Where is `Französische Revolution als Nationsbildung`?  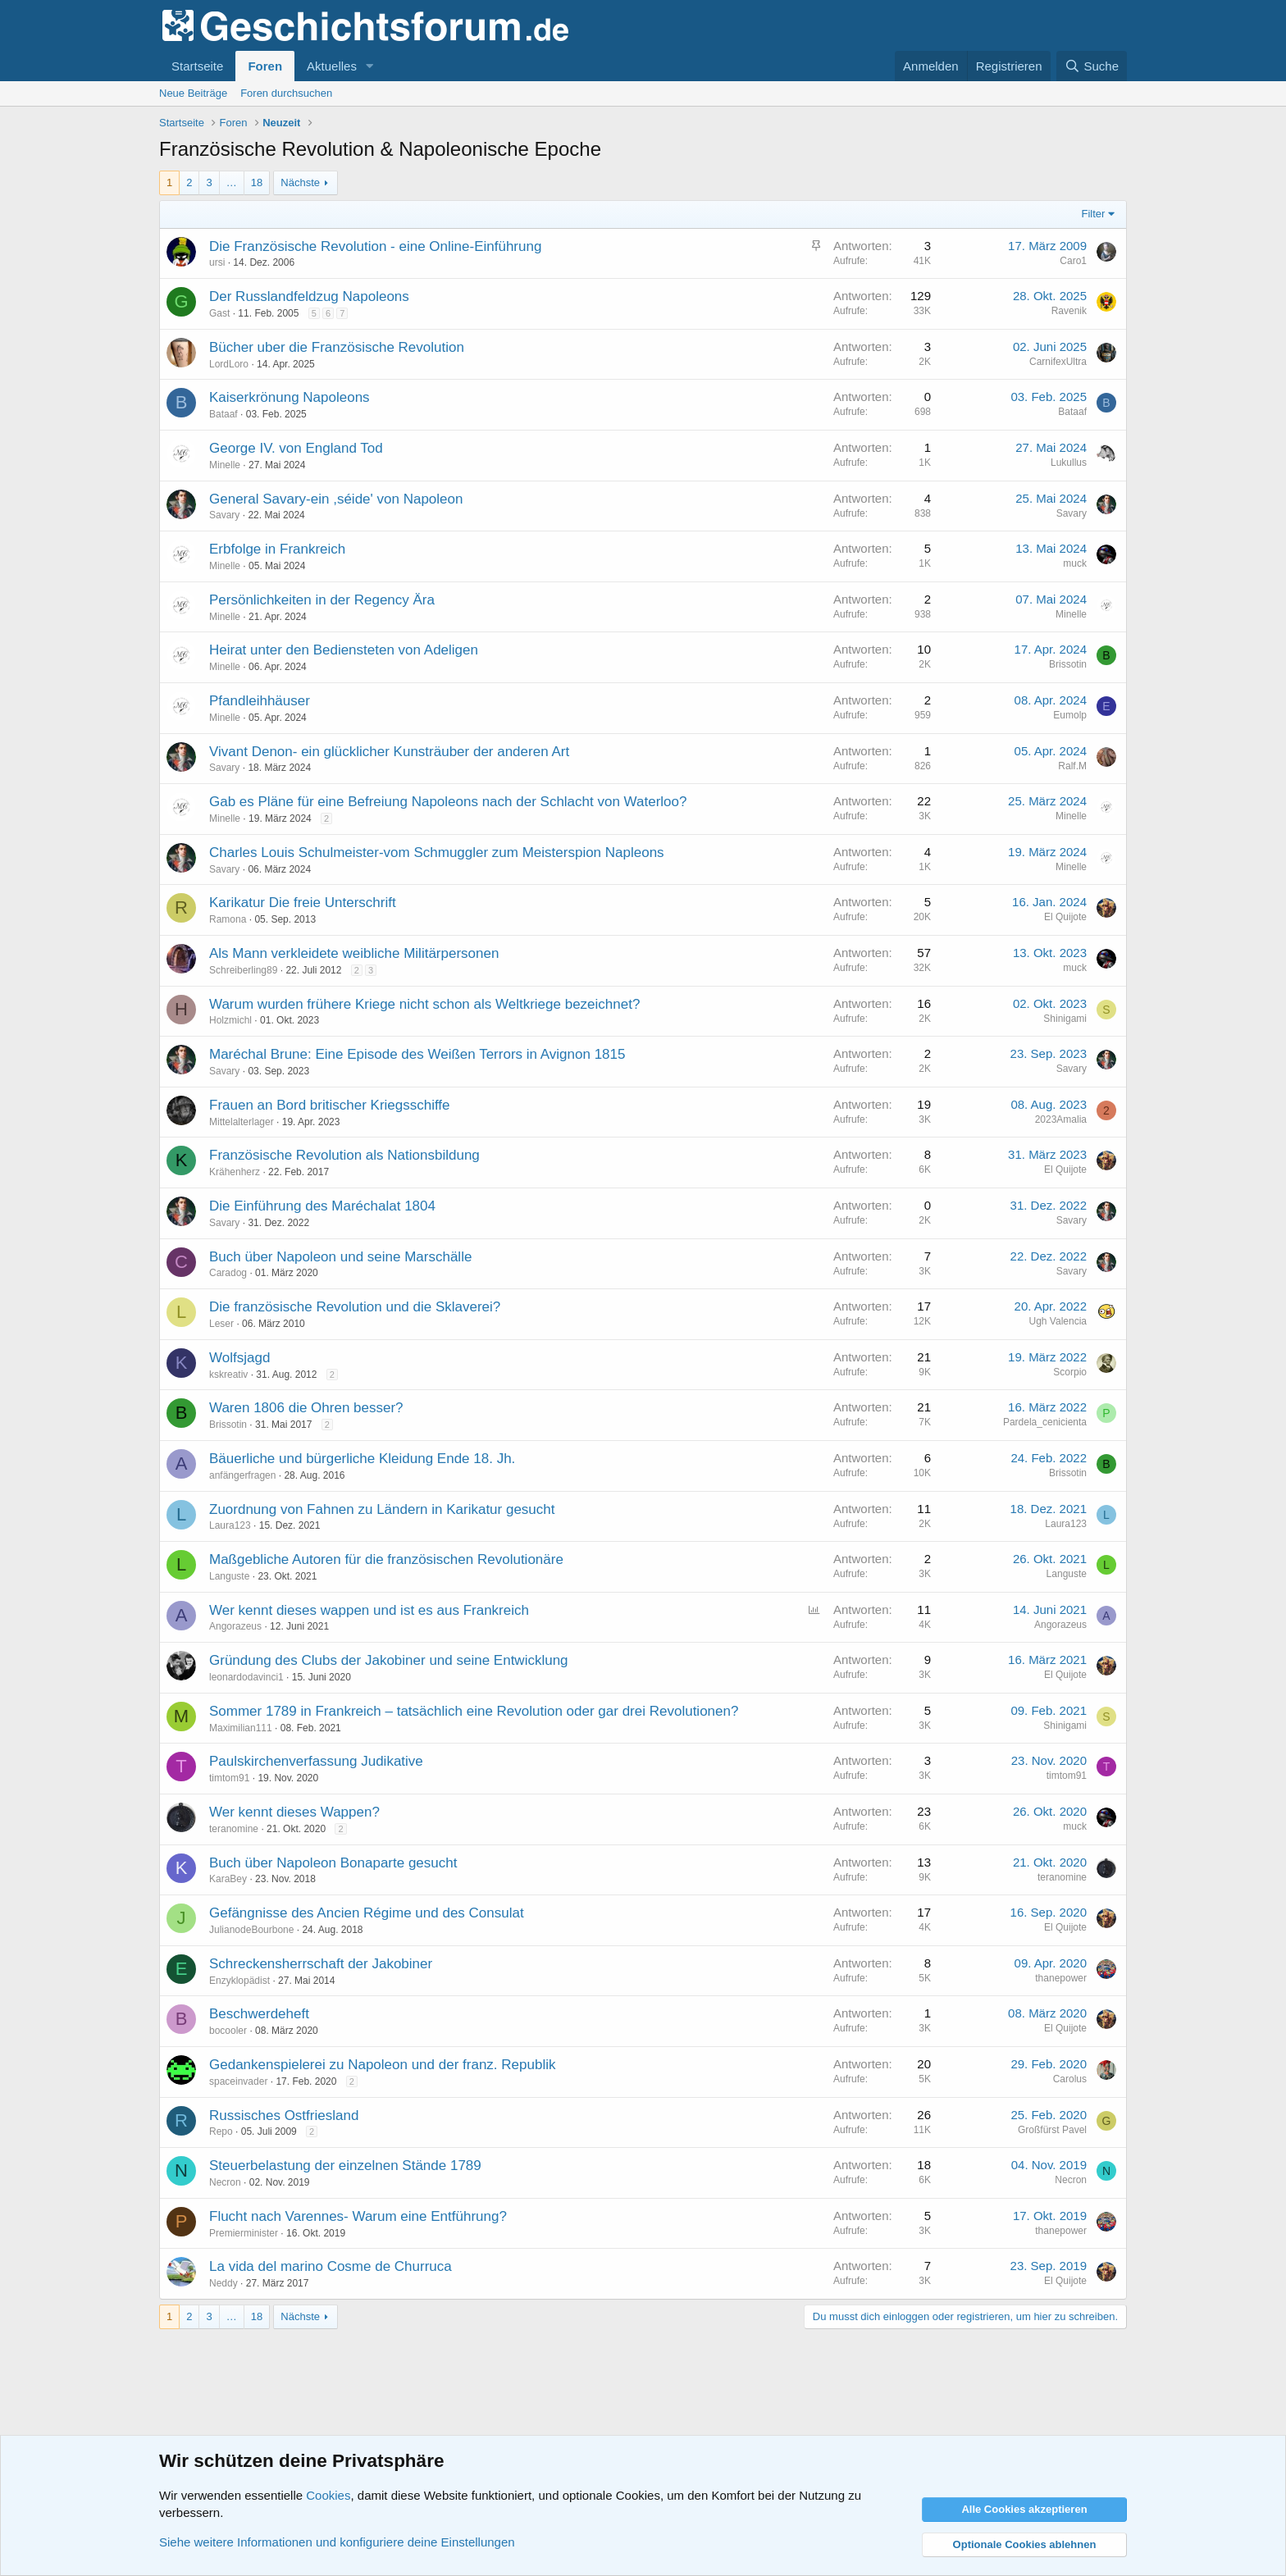
Französische Revolution als Nationsbildung is located at coordinates (344, 1155).